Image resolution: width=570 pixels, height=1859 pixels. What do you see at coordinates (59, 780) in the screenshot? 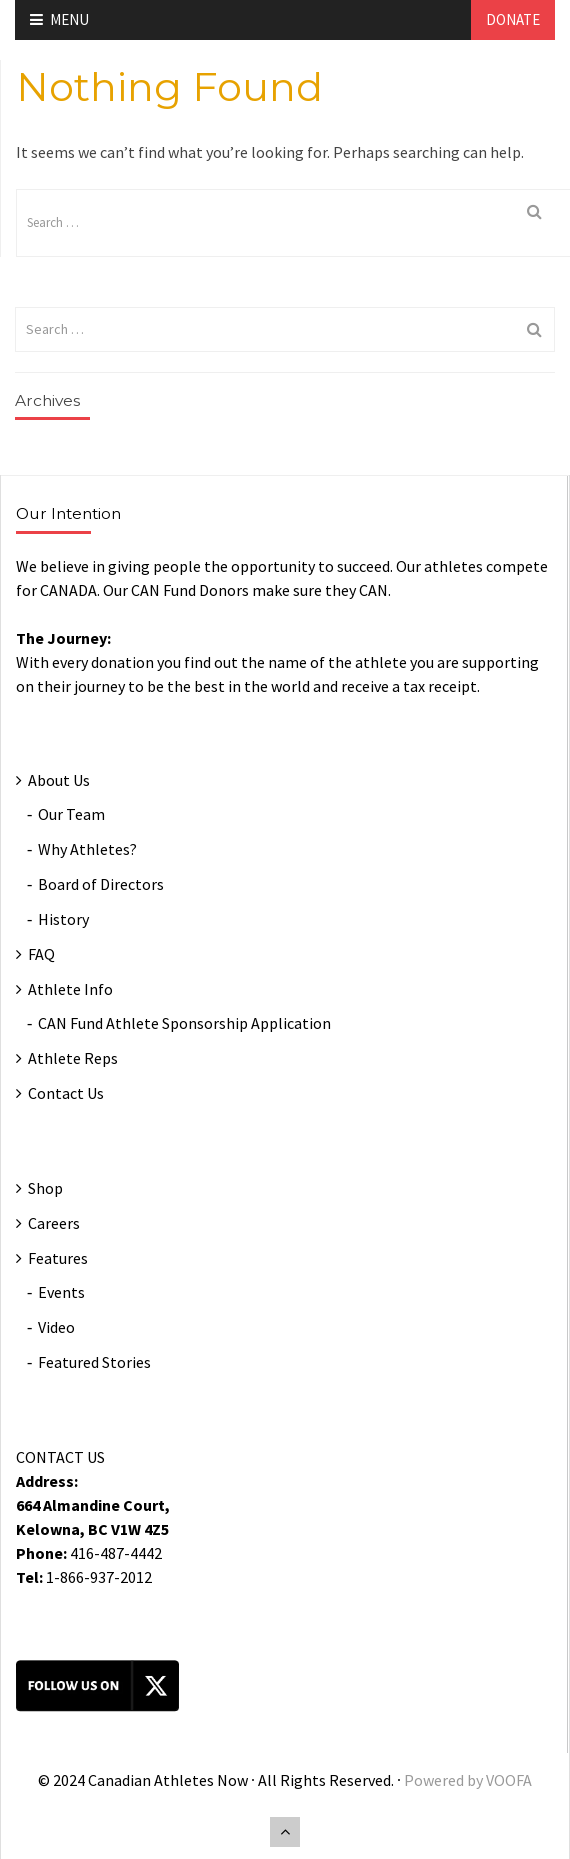
I see `About Us` at bounding box center [59, 780].